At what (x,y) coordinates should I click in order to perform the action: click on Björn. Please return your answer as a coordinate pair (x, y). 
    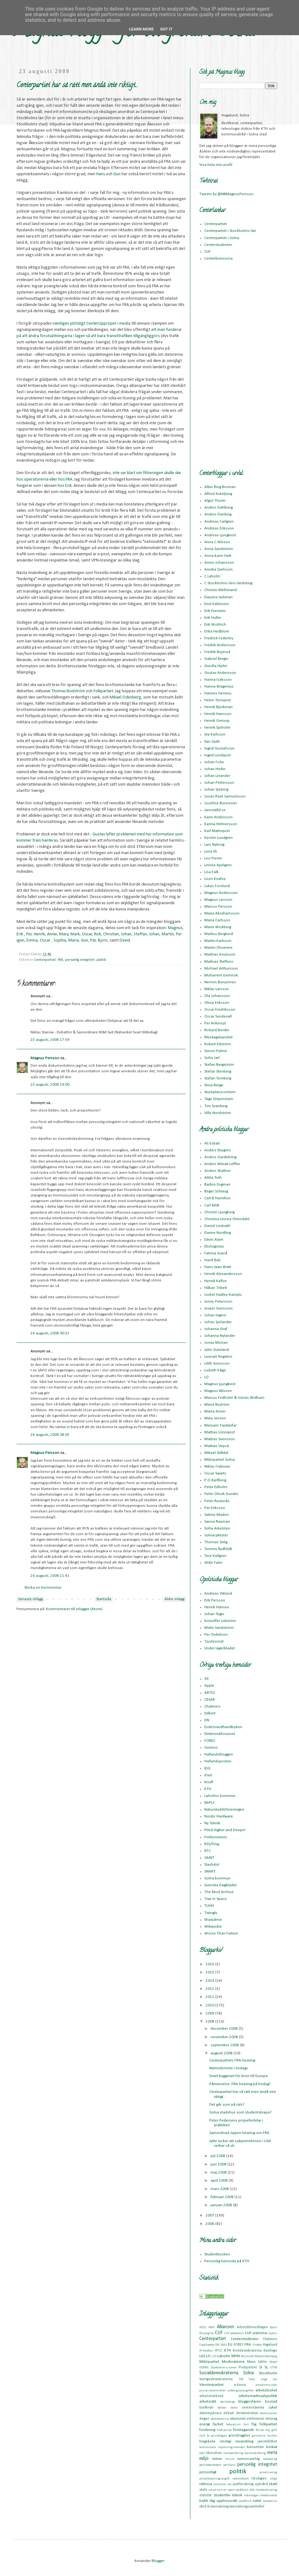
    Looking at the image, I should click on (102, 940).